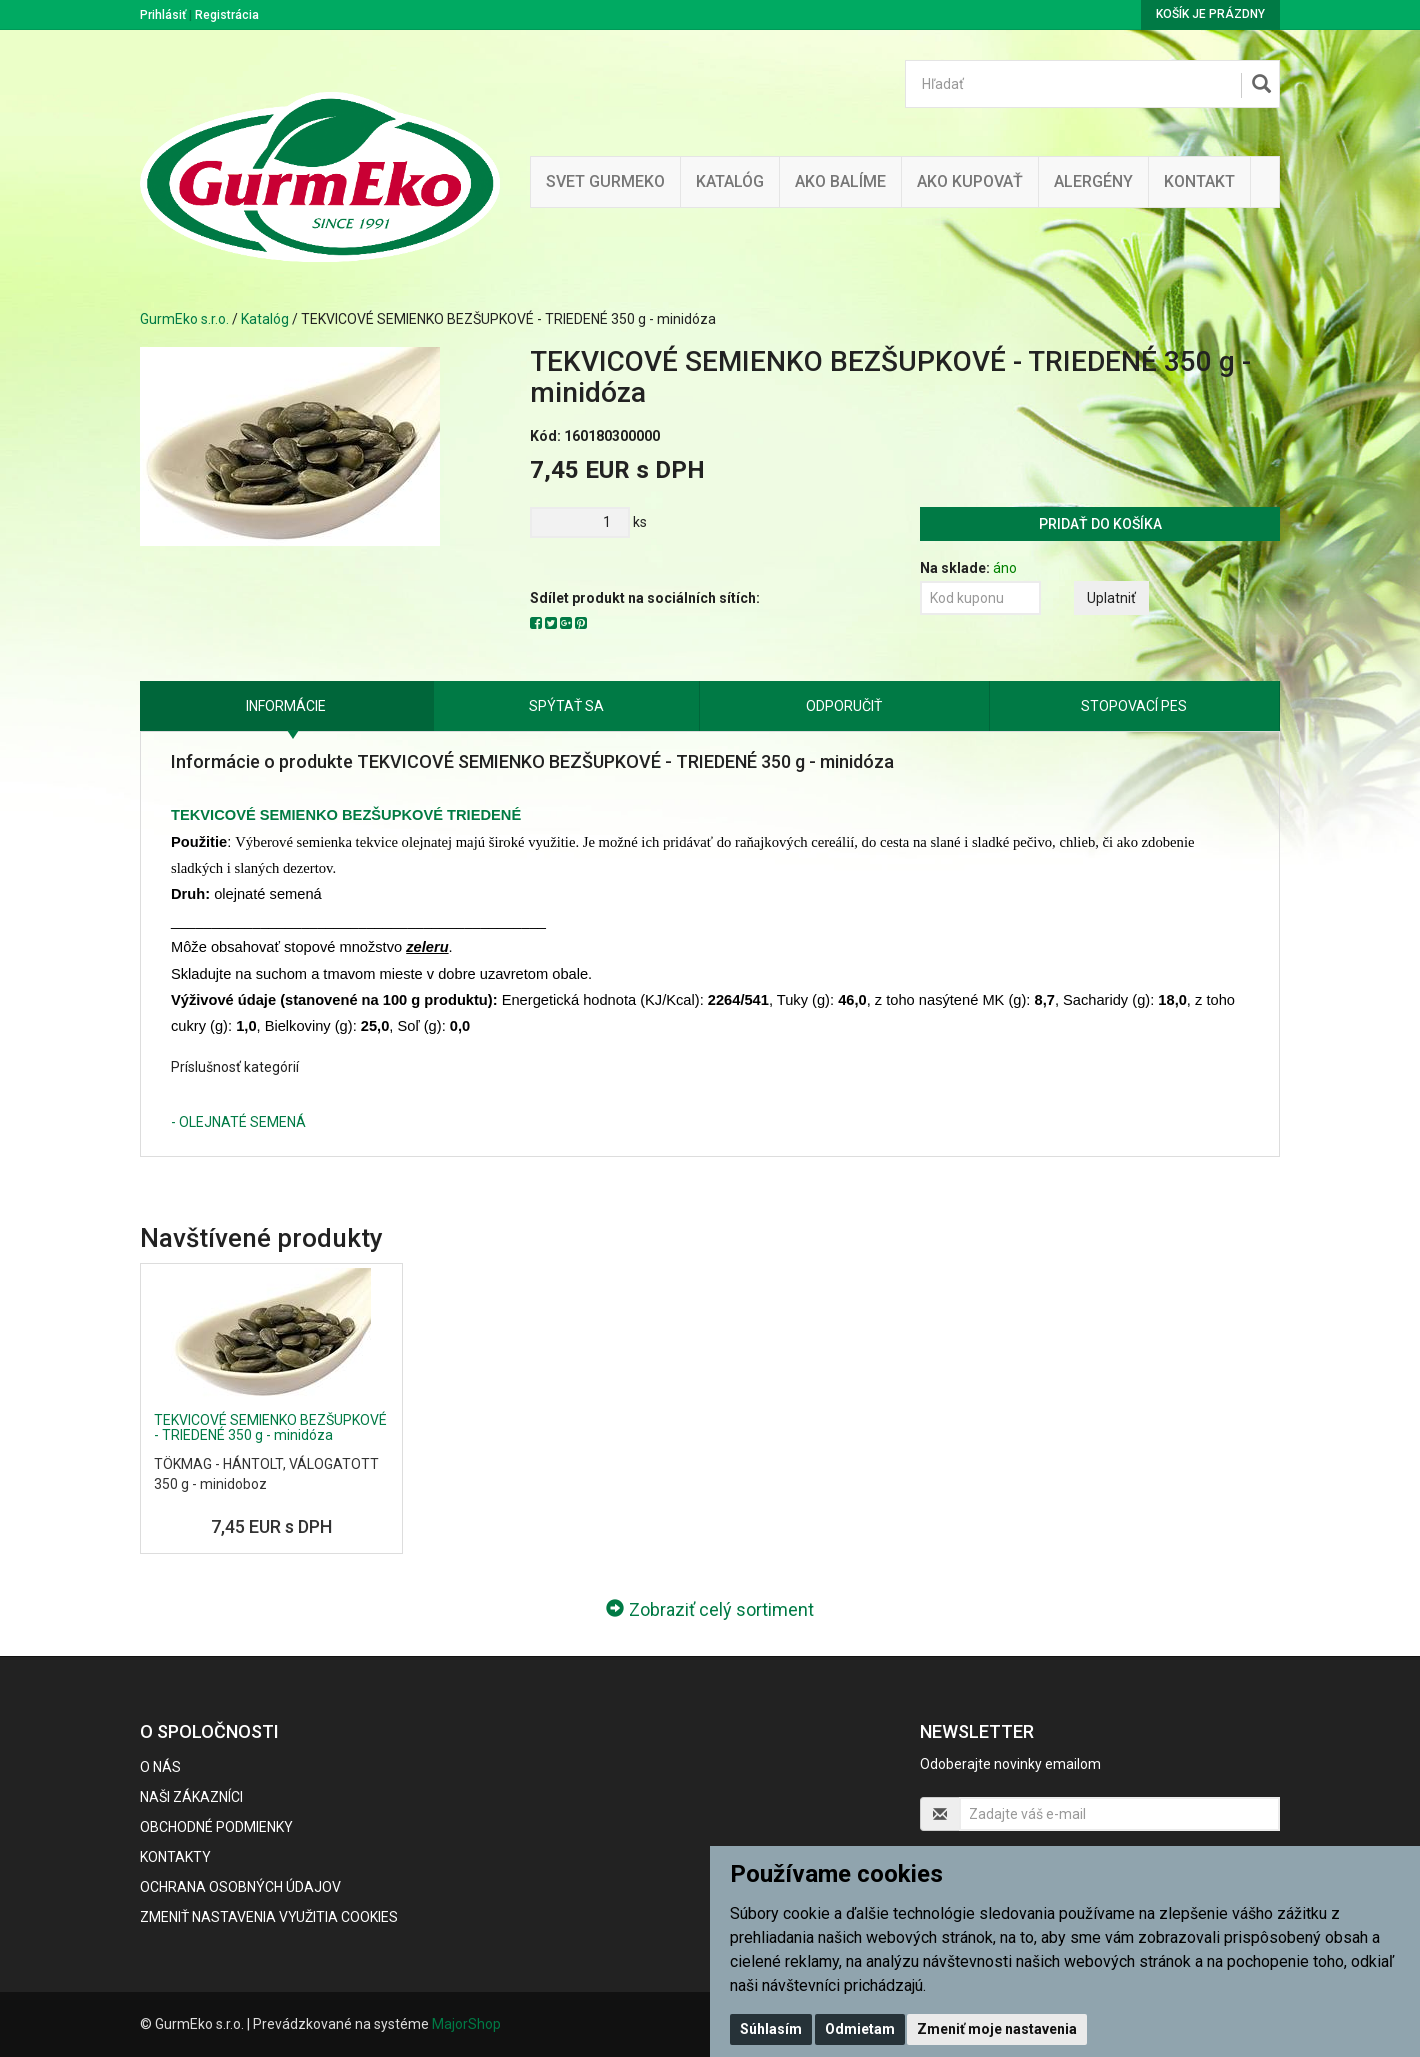  What do you see at coordinates (566, 706) in the screenshot?
I see `Spýtať sa` at bounding box center [566, 706].